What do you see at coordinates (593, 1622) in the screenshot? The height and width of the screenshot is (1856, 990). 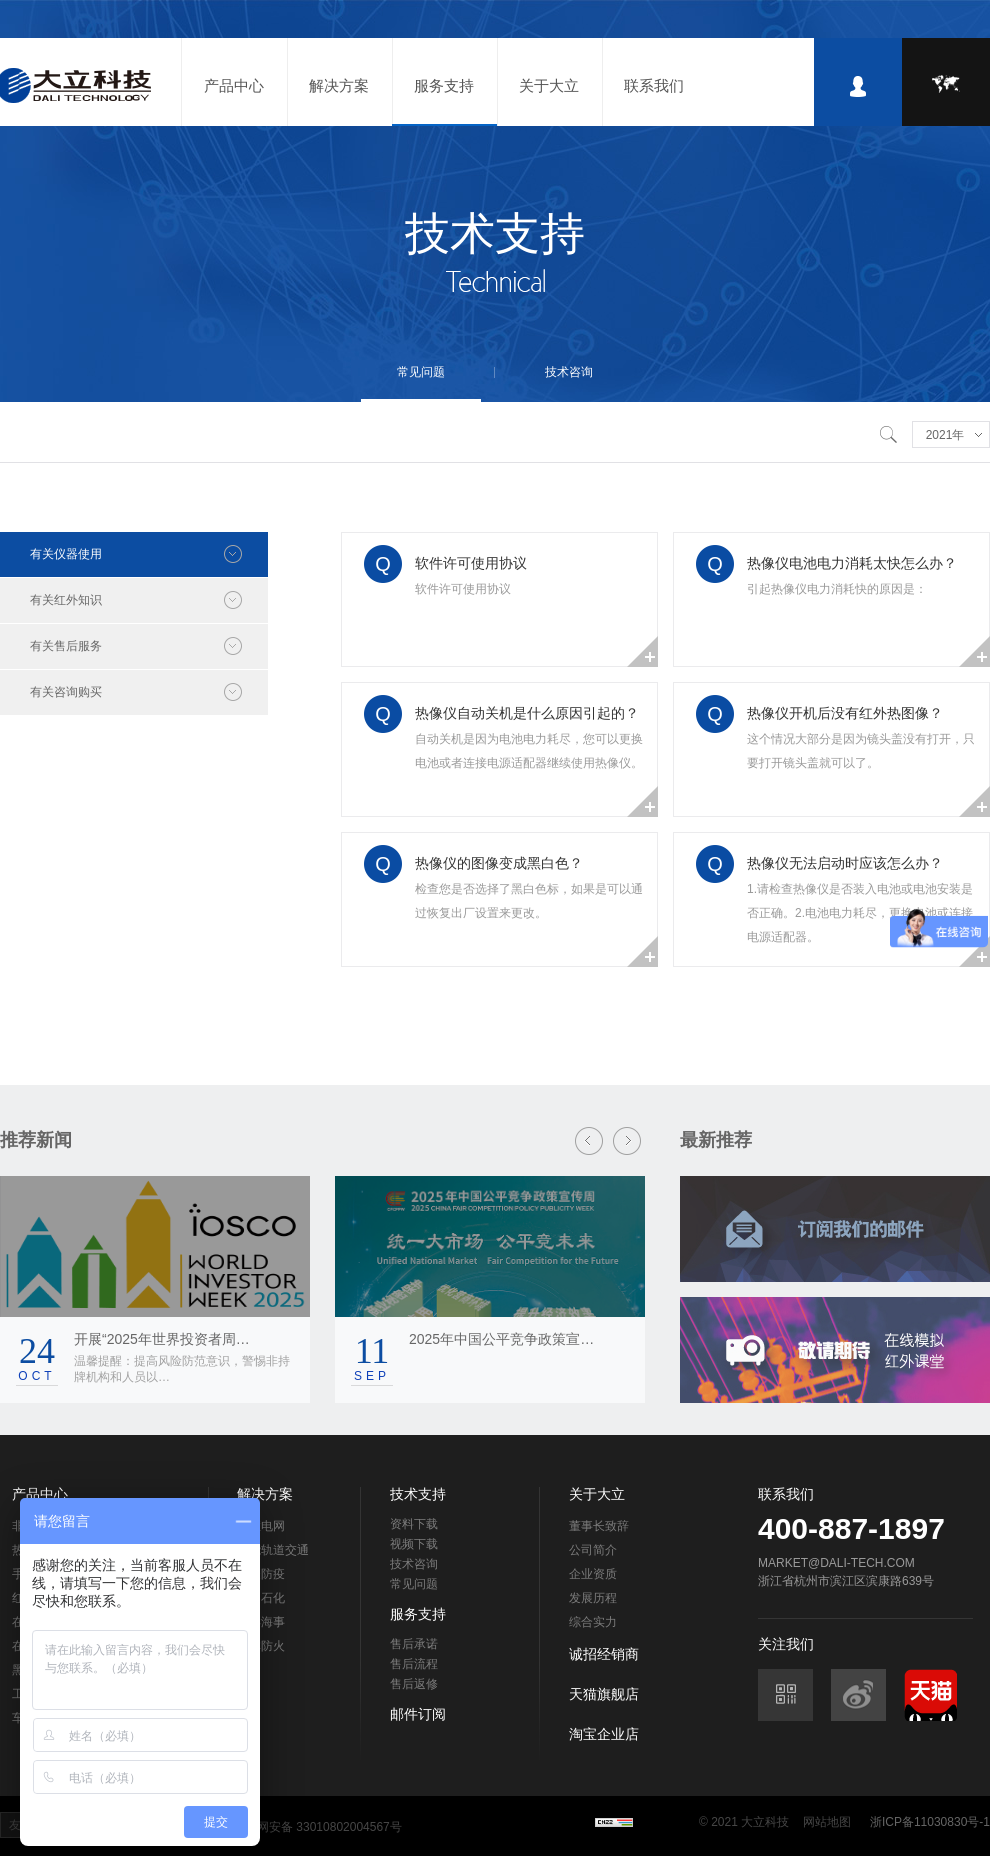 I see `综合实力` at bounding box center [593, 1622].